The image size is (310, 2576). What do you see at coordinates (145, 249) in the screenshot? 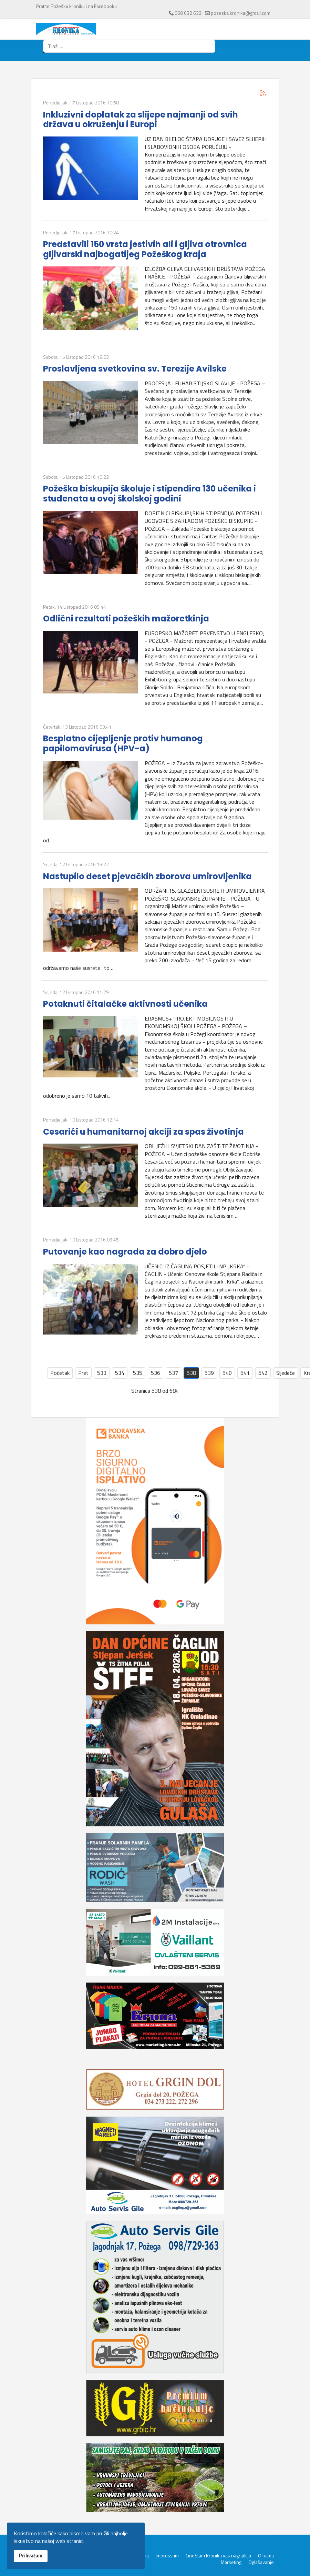
I see `Predstavili 150 vrsta jestivih ali i gljiva otrovnica gljivarski najbogatijeg Požeškog kraja` at bounding box center [145, 249].